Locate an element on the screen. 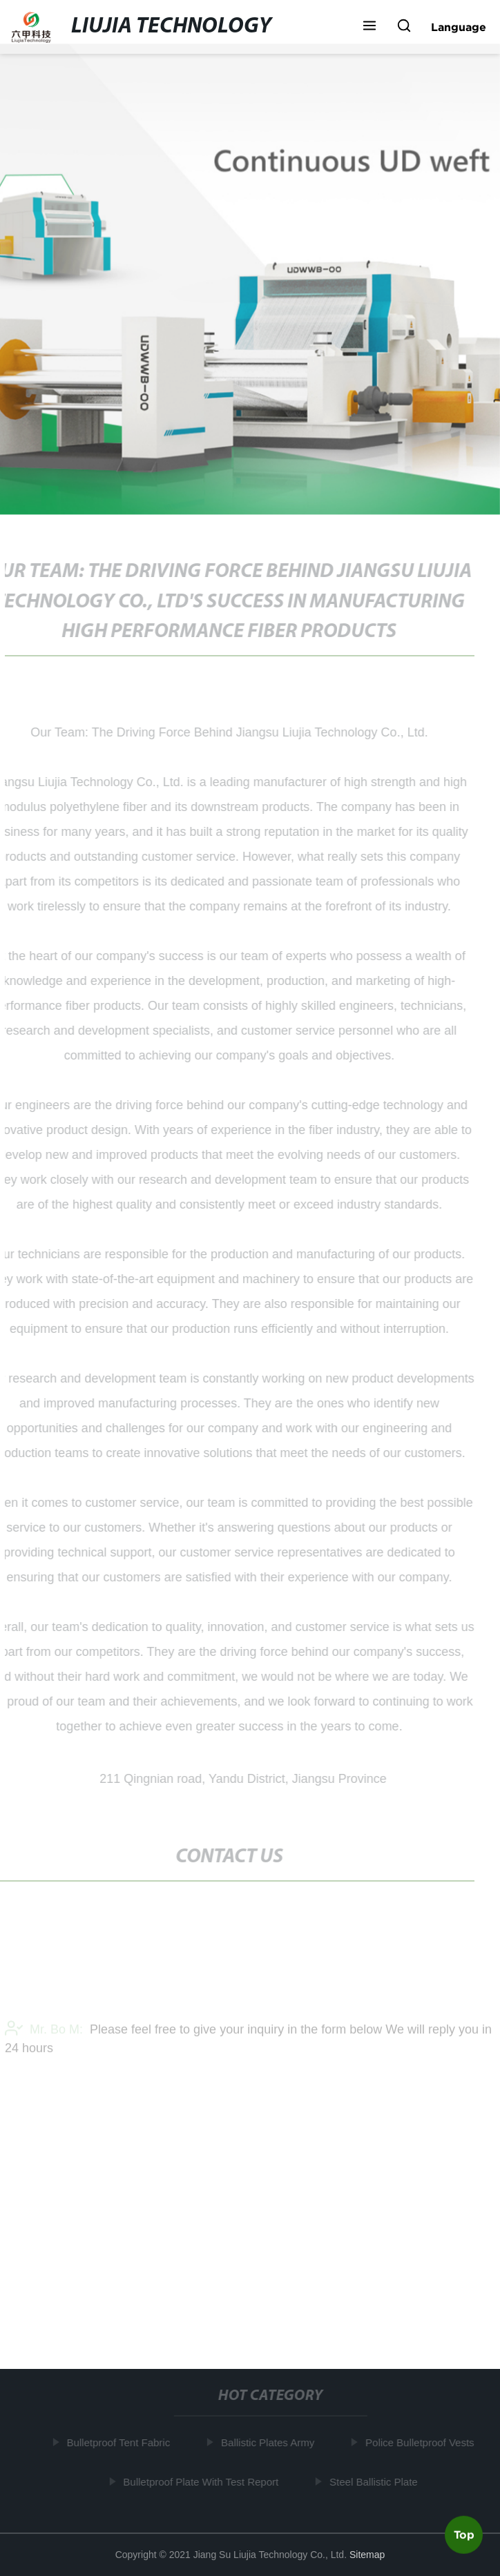 This screenshot has height=2576, width=500. Bulletproof Plate With Test Report is located at coordinates (202, 2482).